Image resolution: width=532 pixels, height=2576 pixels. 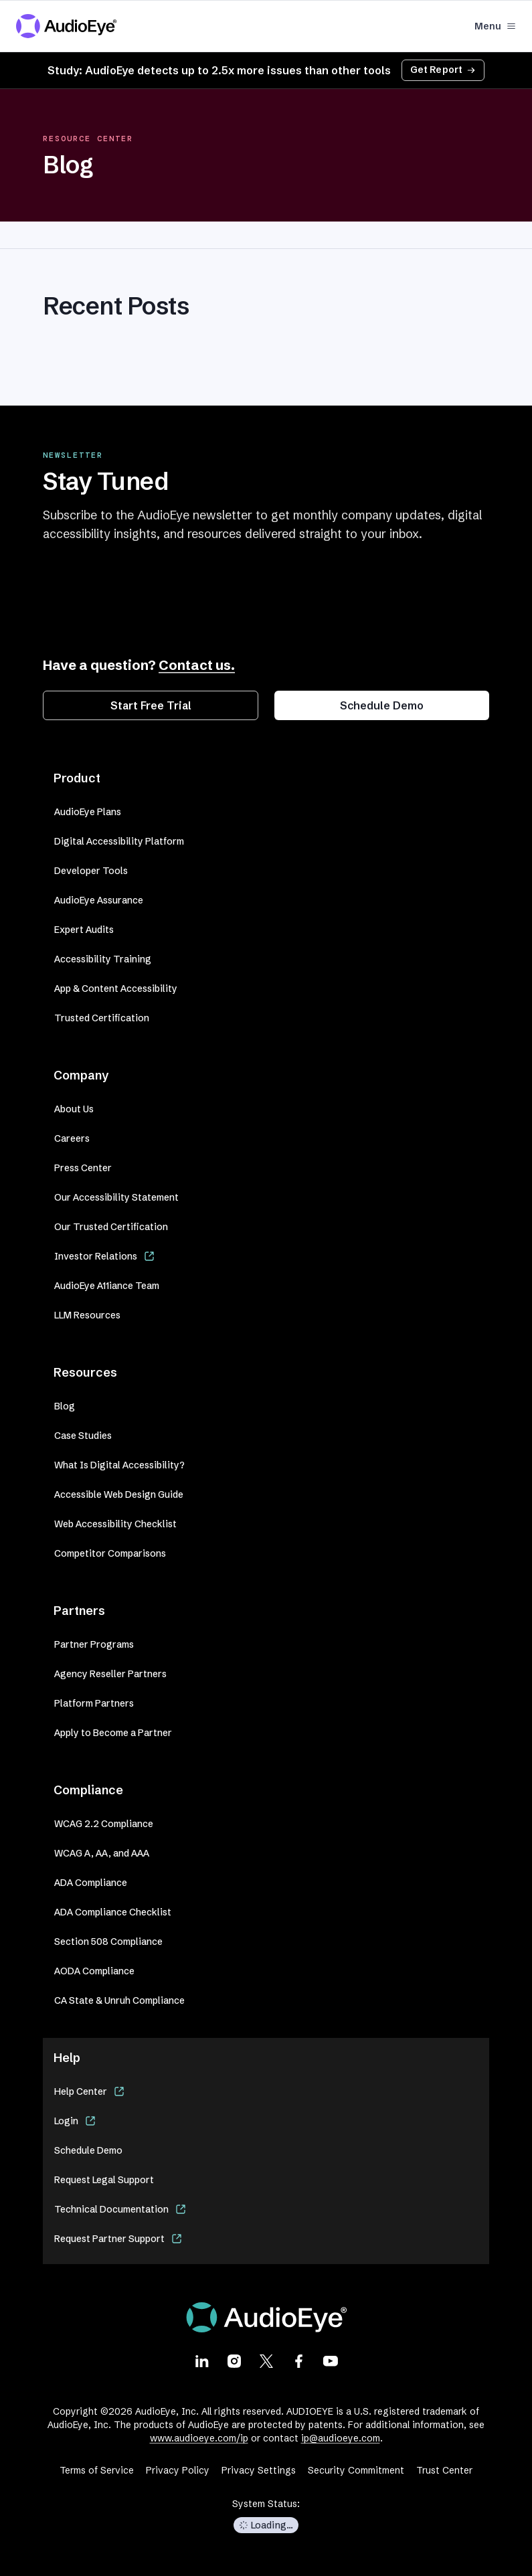 I want to click on [Visit our Youtube page], so click(x=330, y=2360).